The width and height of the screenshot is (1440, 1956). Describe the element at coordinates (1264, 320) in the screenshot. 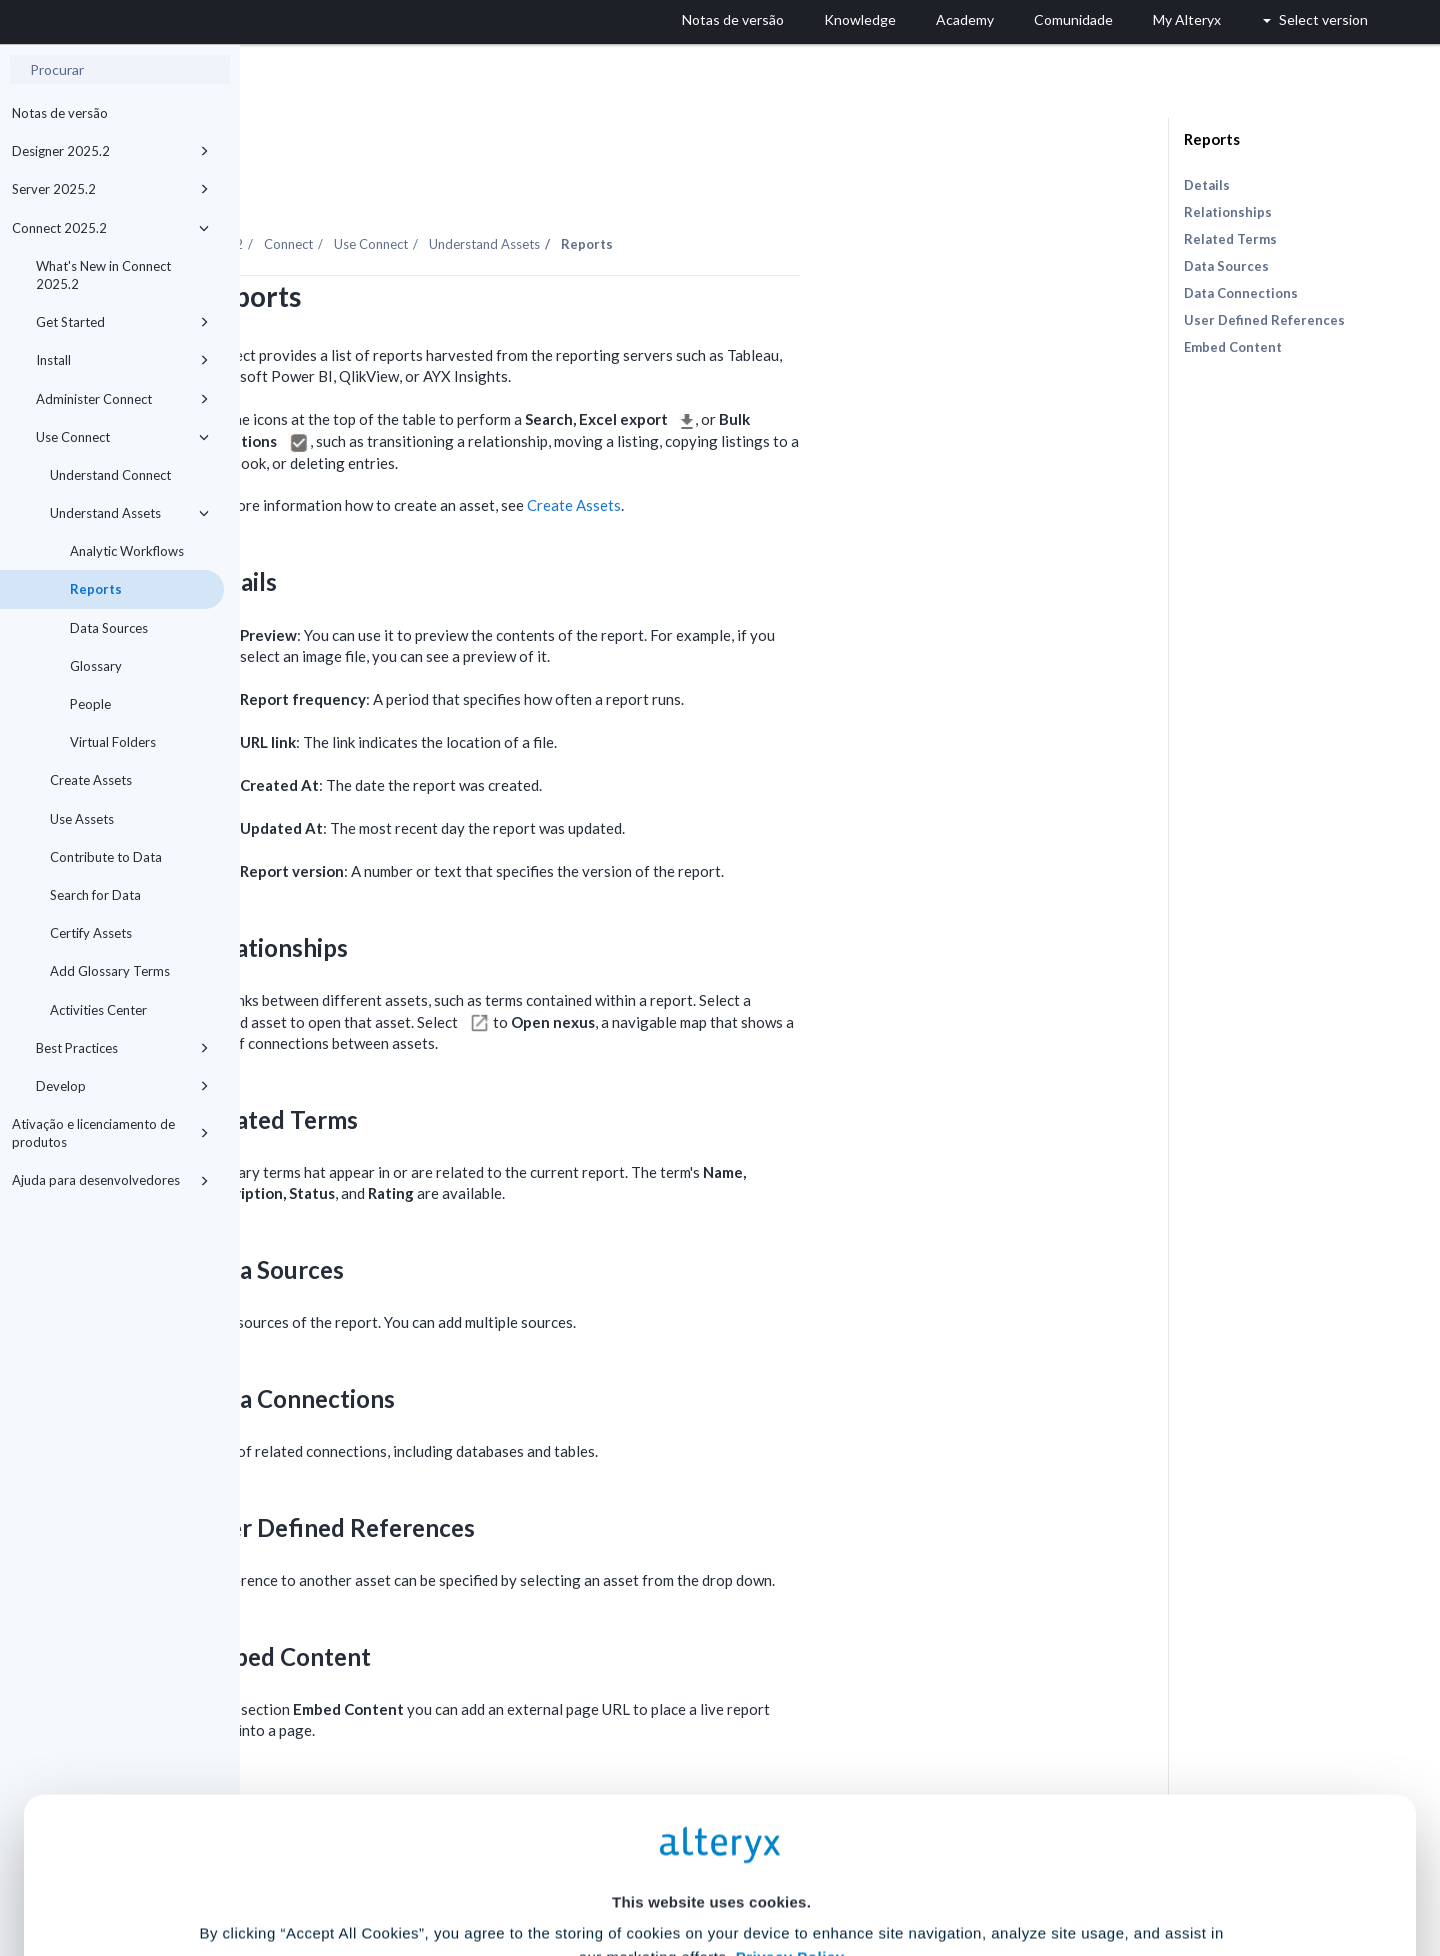

I see `User Defined References` at that location.